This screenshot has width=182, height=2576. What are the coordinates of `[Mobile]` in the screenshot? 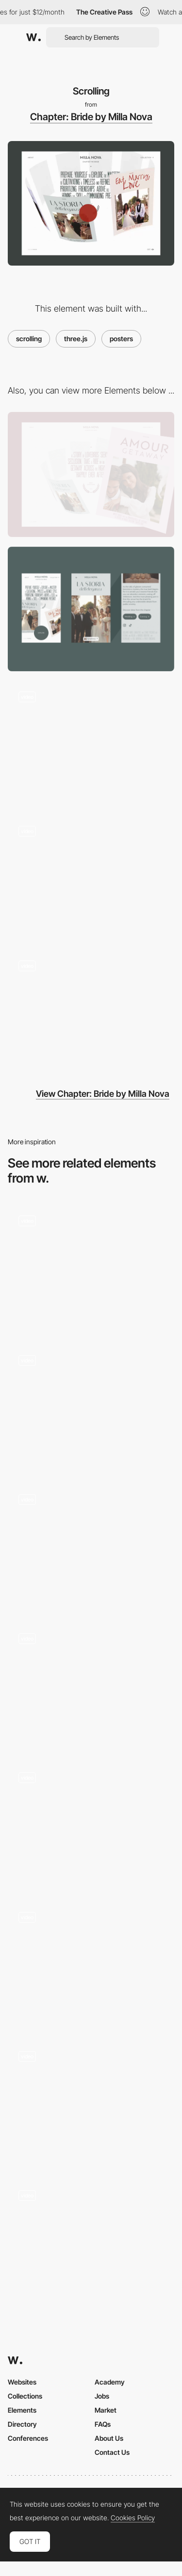 It's located at (91, 609).